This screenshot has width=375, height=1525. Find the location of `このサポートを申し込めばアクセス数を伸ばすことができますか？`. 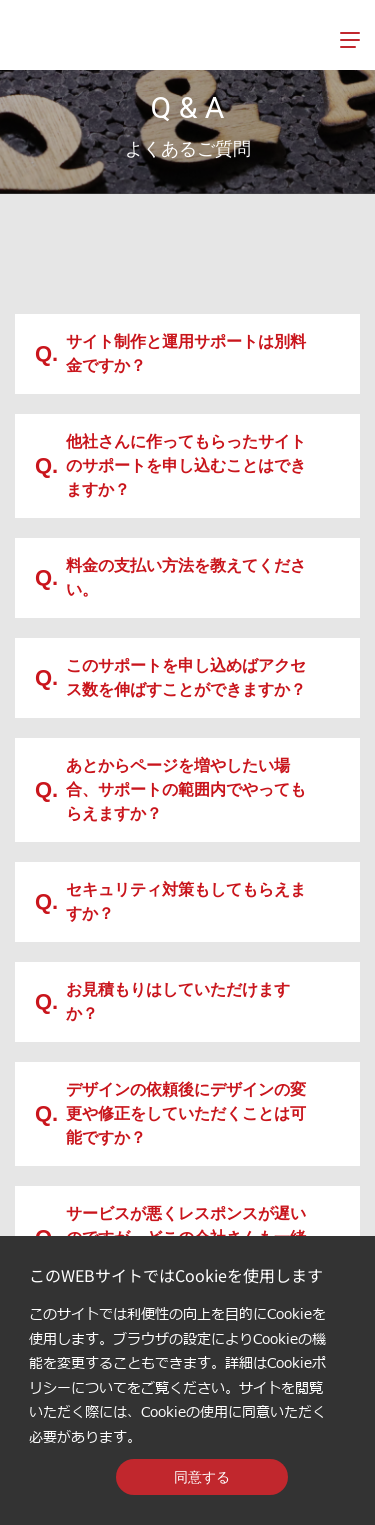

このサポートを申し込めばアクセス数を伸ばすことができますか？ is located at coordinates (170, 677).